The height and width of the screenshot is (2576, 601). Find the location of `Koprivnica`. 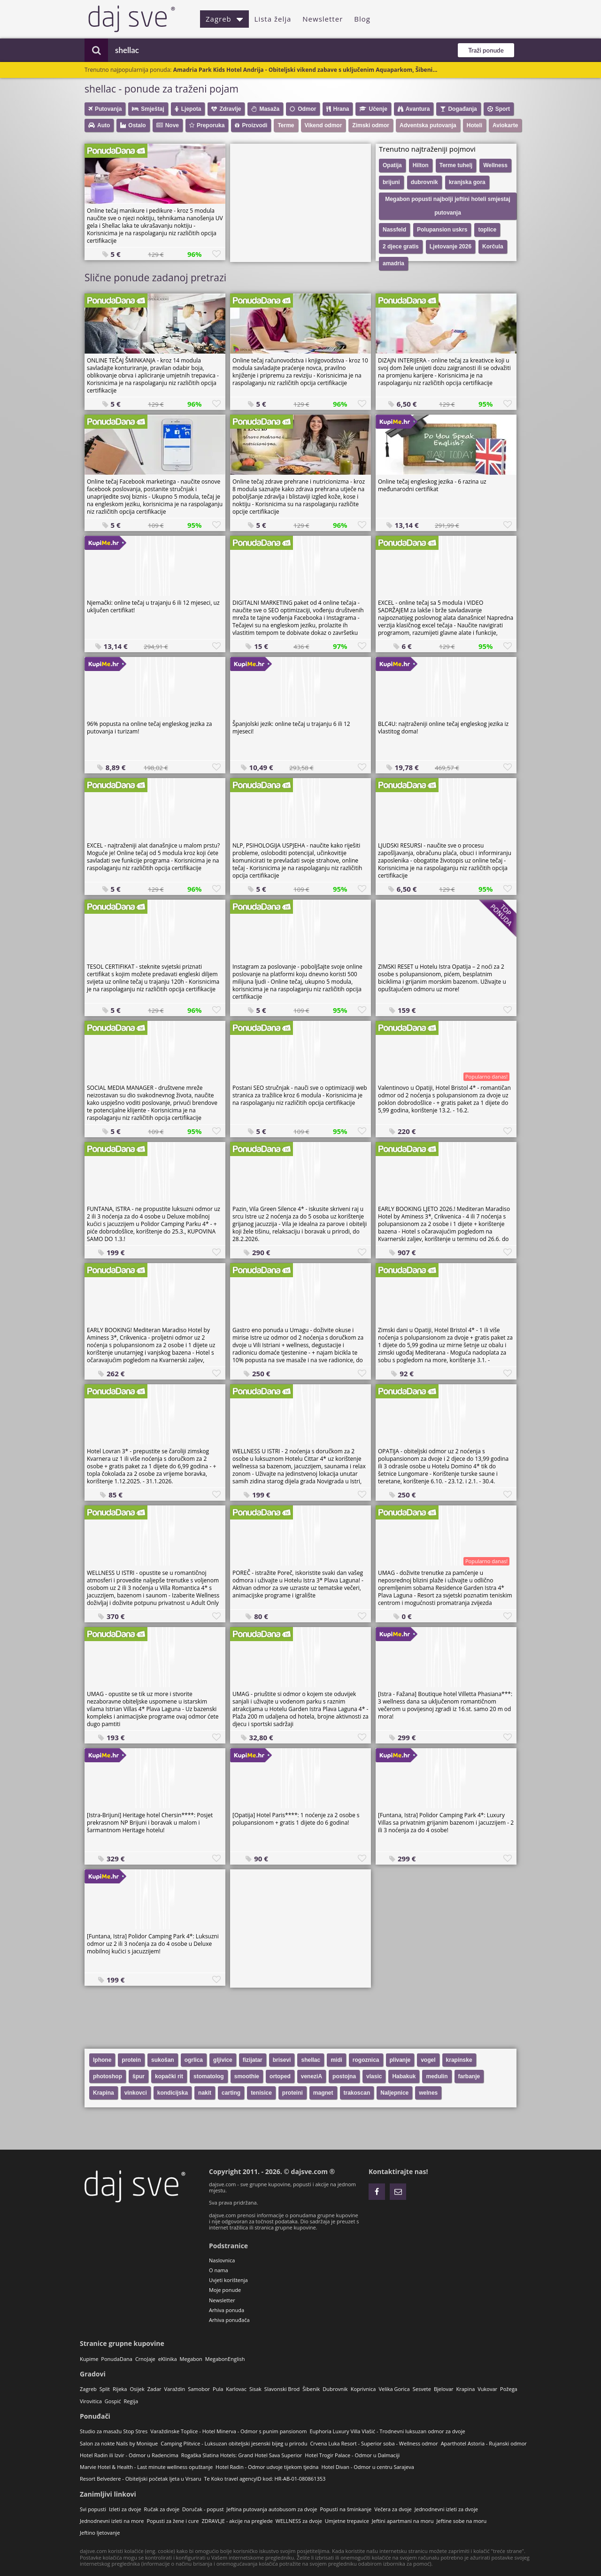

Koprivnica is located at coordinates (363, 2388).